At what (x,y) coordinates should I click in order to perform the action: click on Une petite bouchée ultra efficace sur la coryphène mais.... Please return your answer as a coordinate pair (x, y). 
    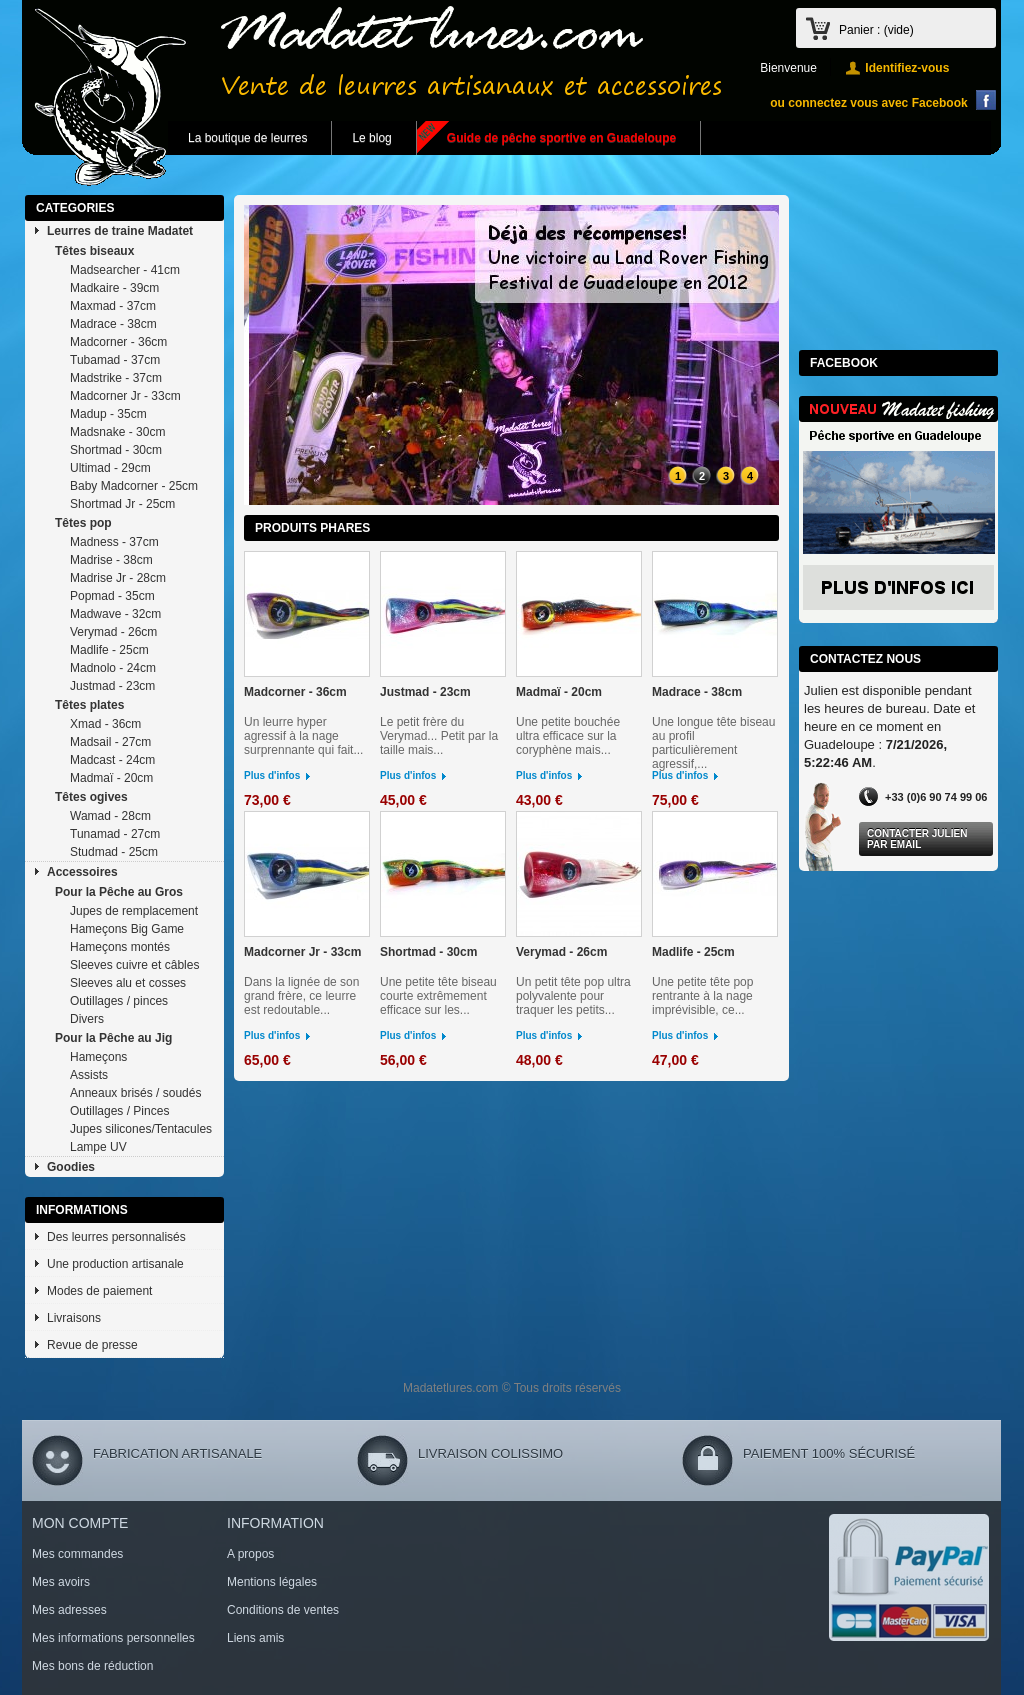
    Looking at the image, I should click on (568, 736).